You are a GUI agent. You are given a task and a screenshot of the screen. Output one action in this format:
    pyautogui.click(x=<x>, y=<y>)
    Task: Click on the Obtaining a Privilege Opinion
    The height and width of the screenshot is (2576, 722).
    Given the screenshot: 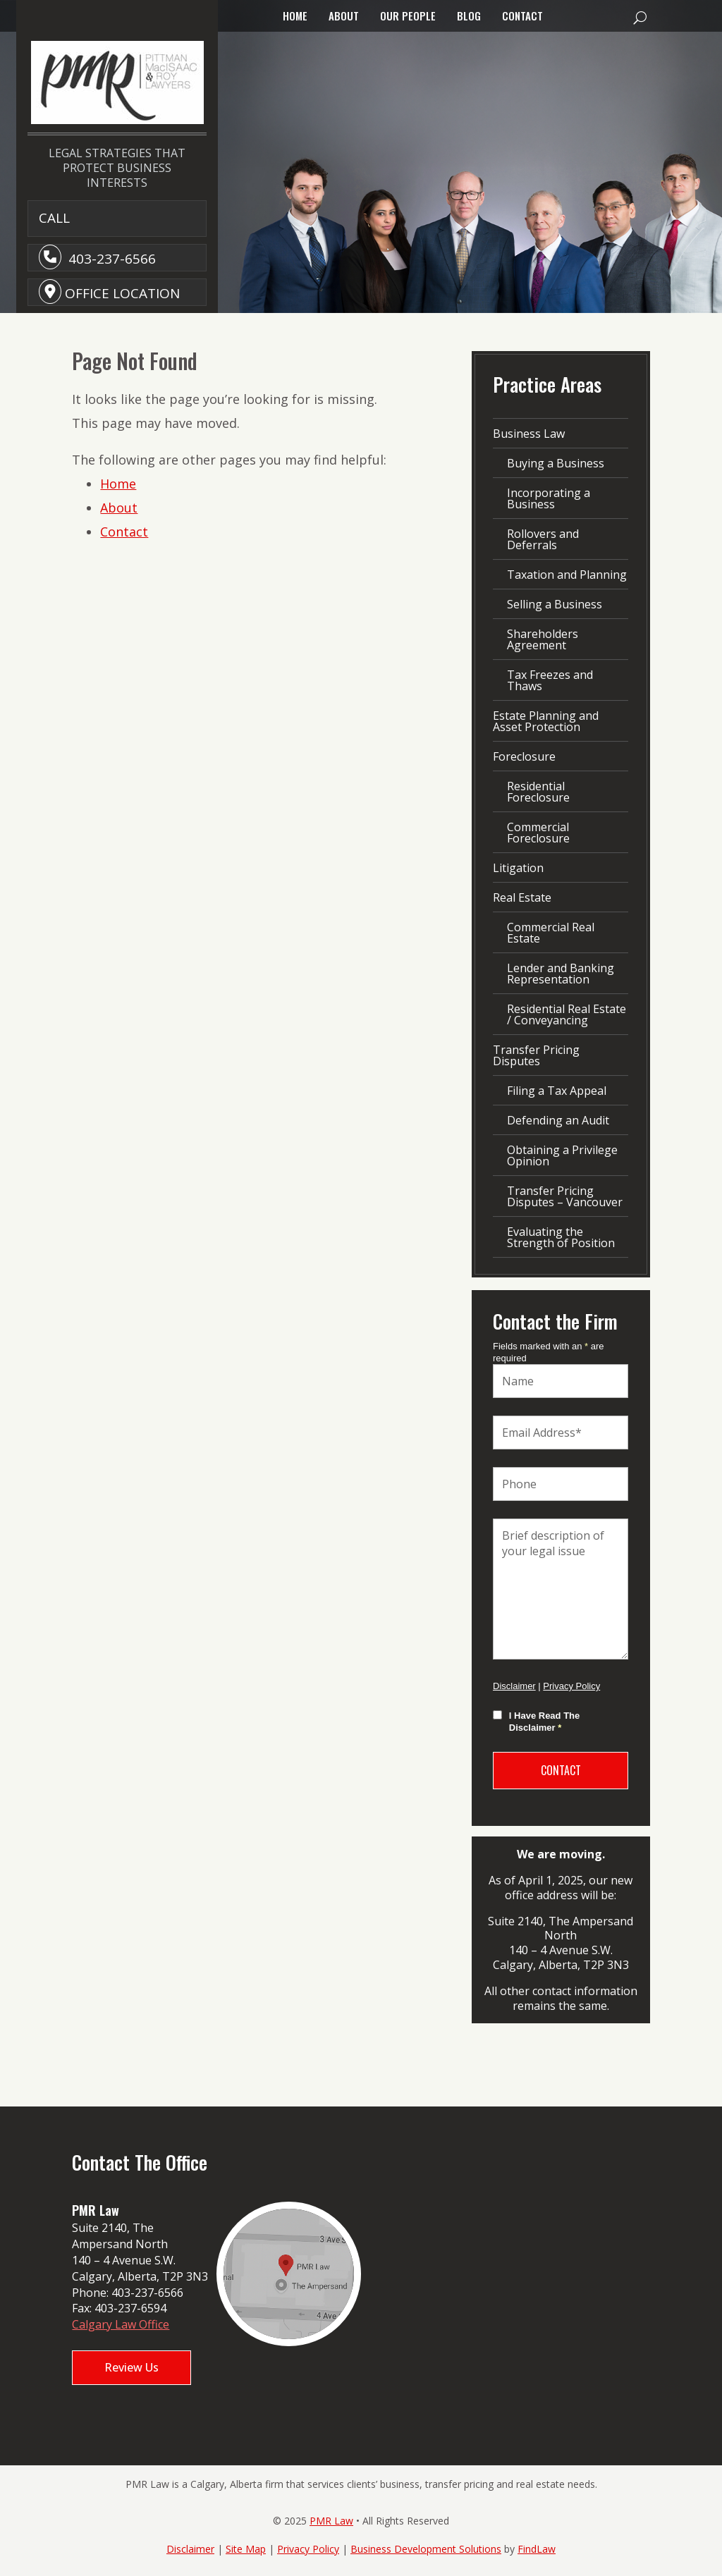 What is the action you would take?
    pyautogui.click(x=562, y=1155)
    